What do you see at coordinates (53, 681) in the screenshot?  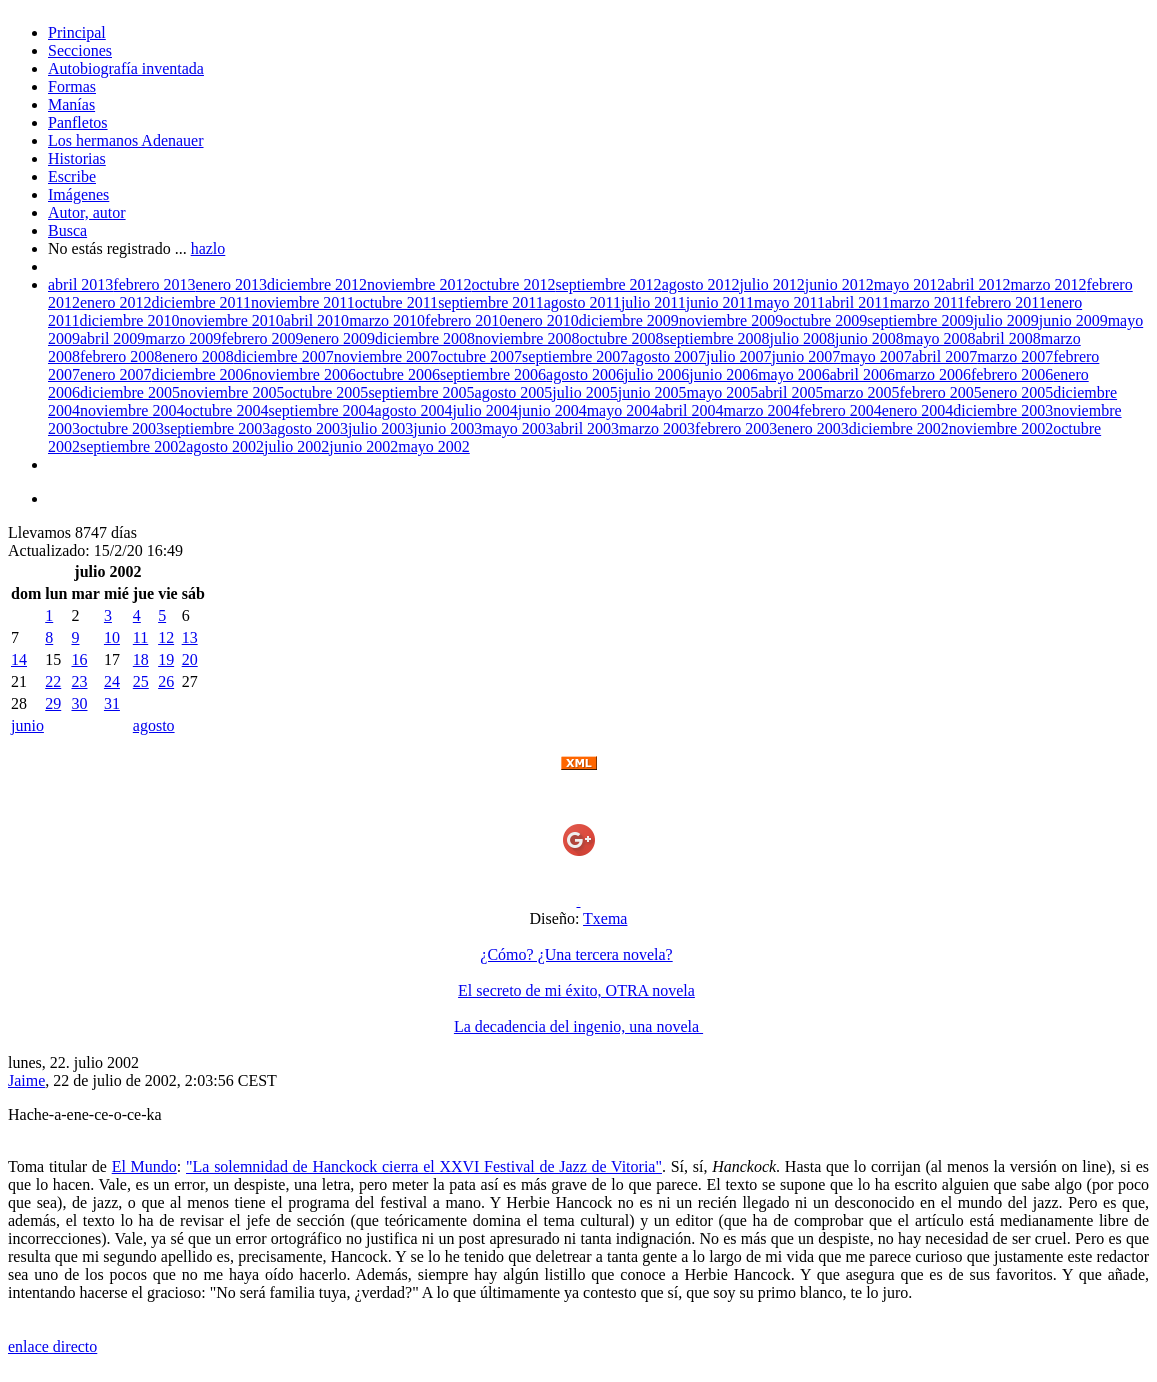 I see `22` at bounding box center [53, 681].